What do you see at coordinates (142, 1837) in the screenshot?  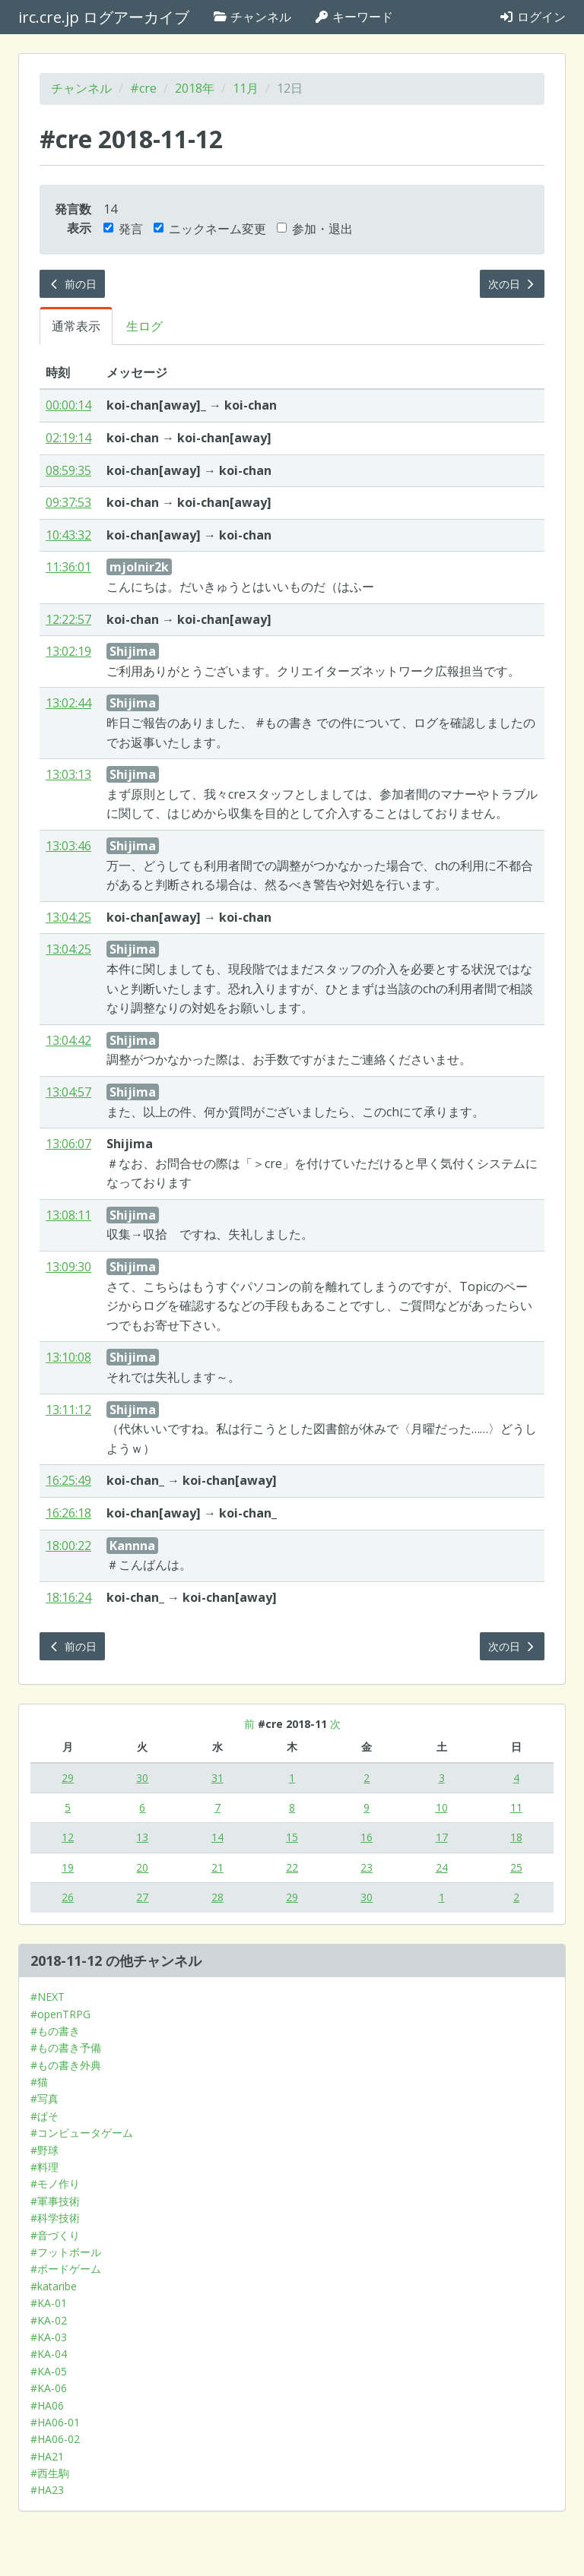 I see `13` at bounding box center [142, 1837].